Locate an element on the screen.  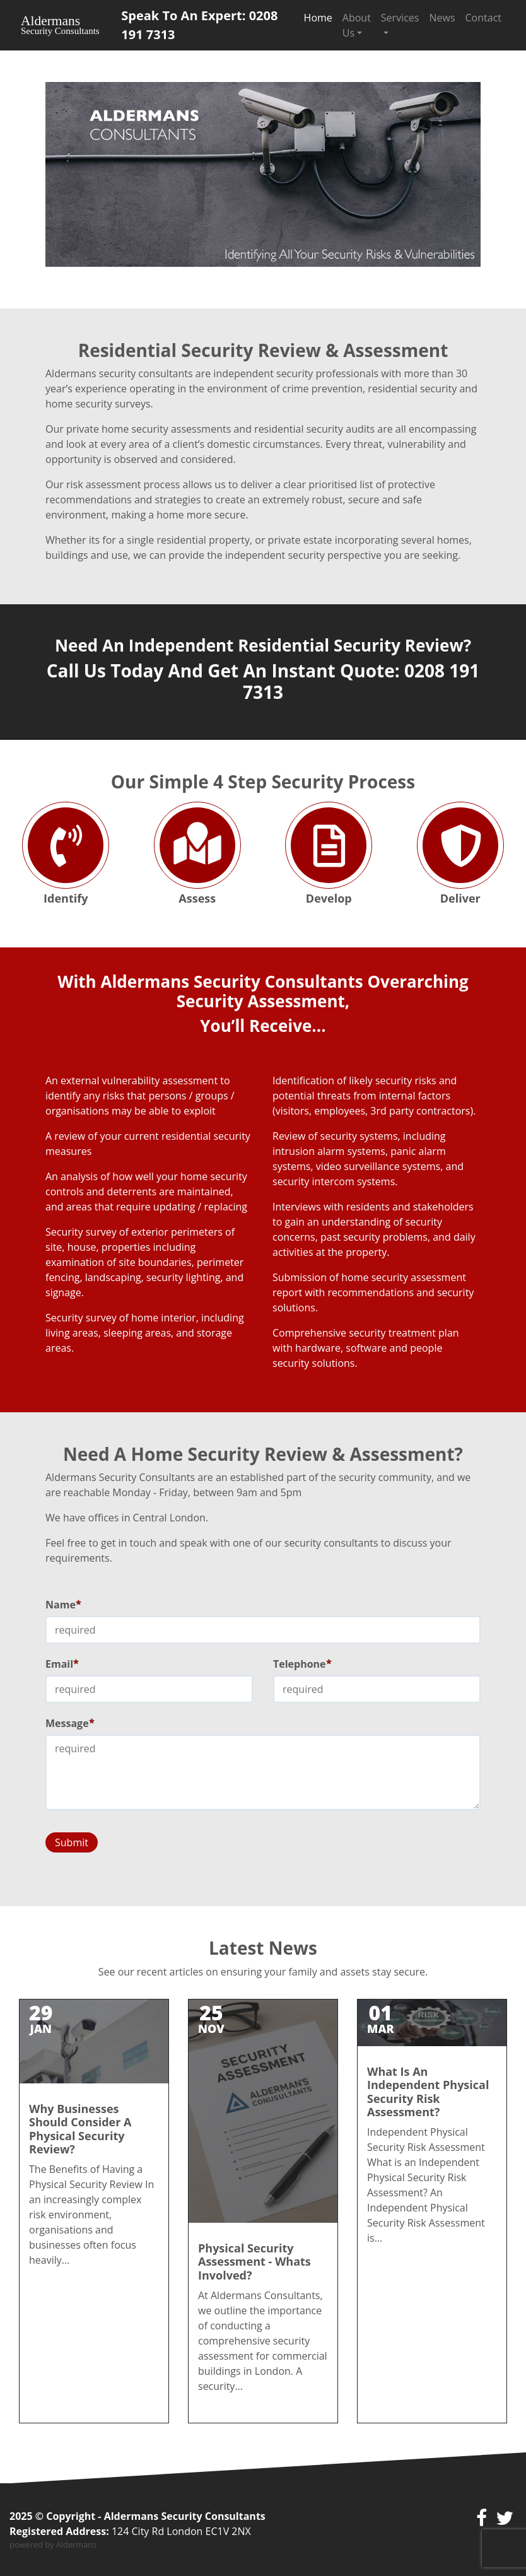
Contact is located at coordinates (483, 18).